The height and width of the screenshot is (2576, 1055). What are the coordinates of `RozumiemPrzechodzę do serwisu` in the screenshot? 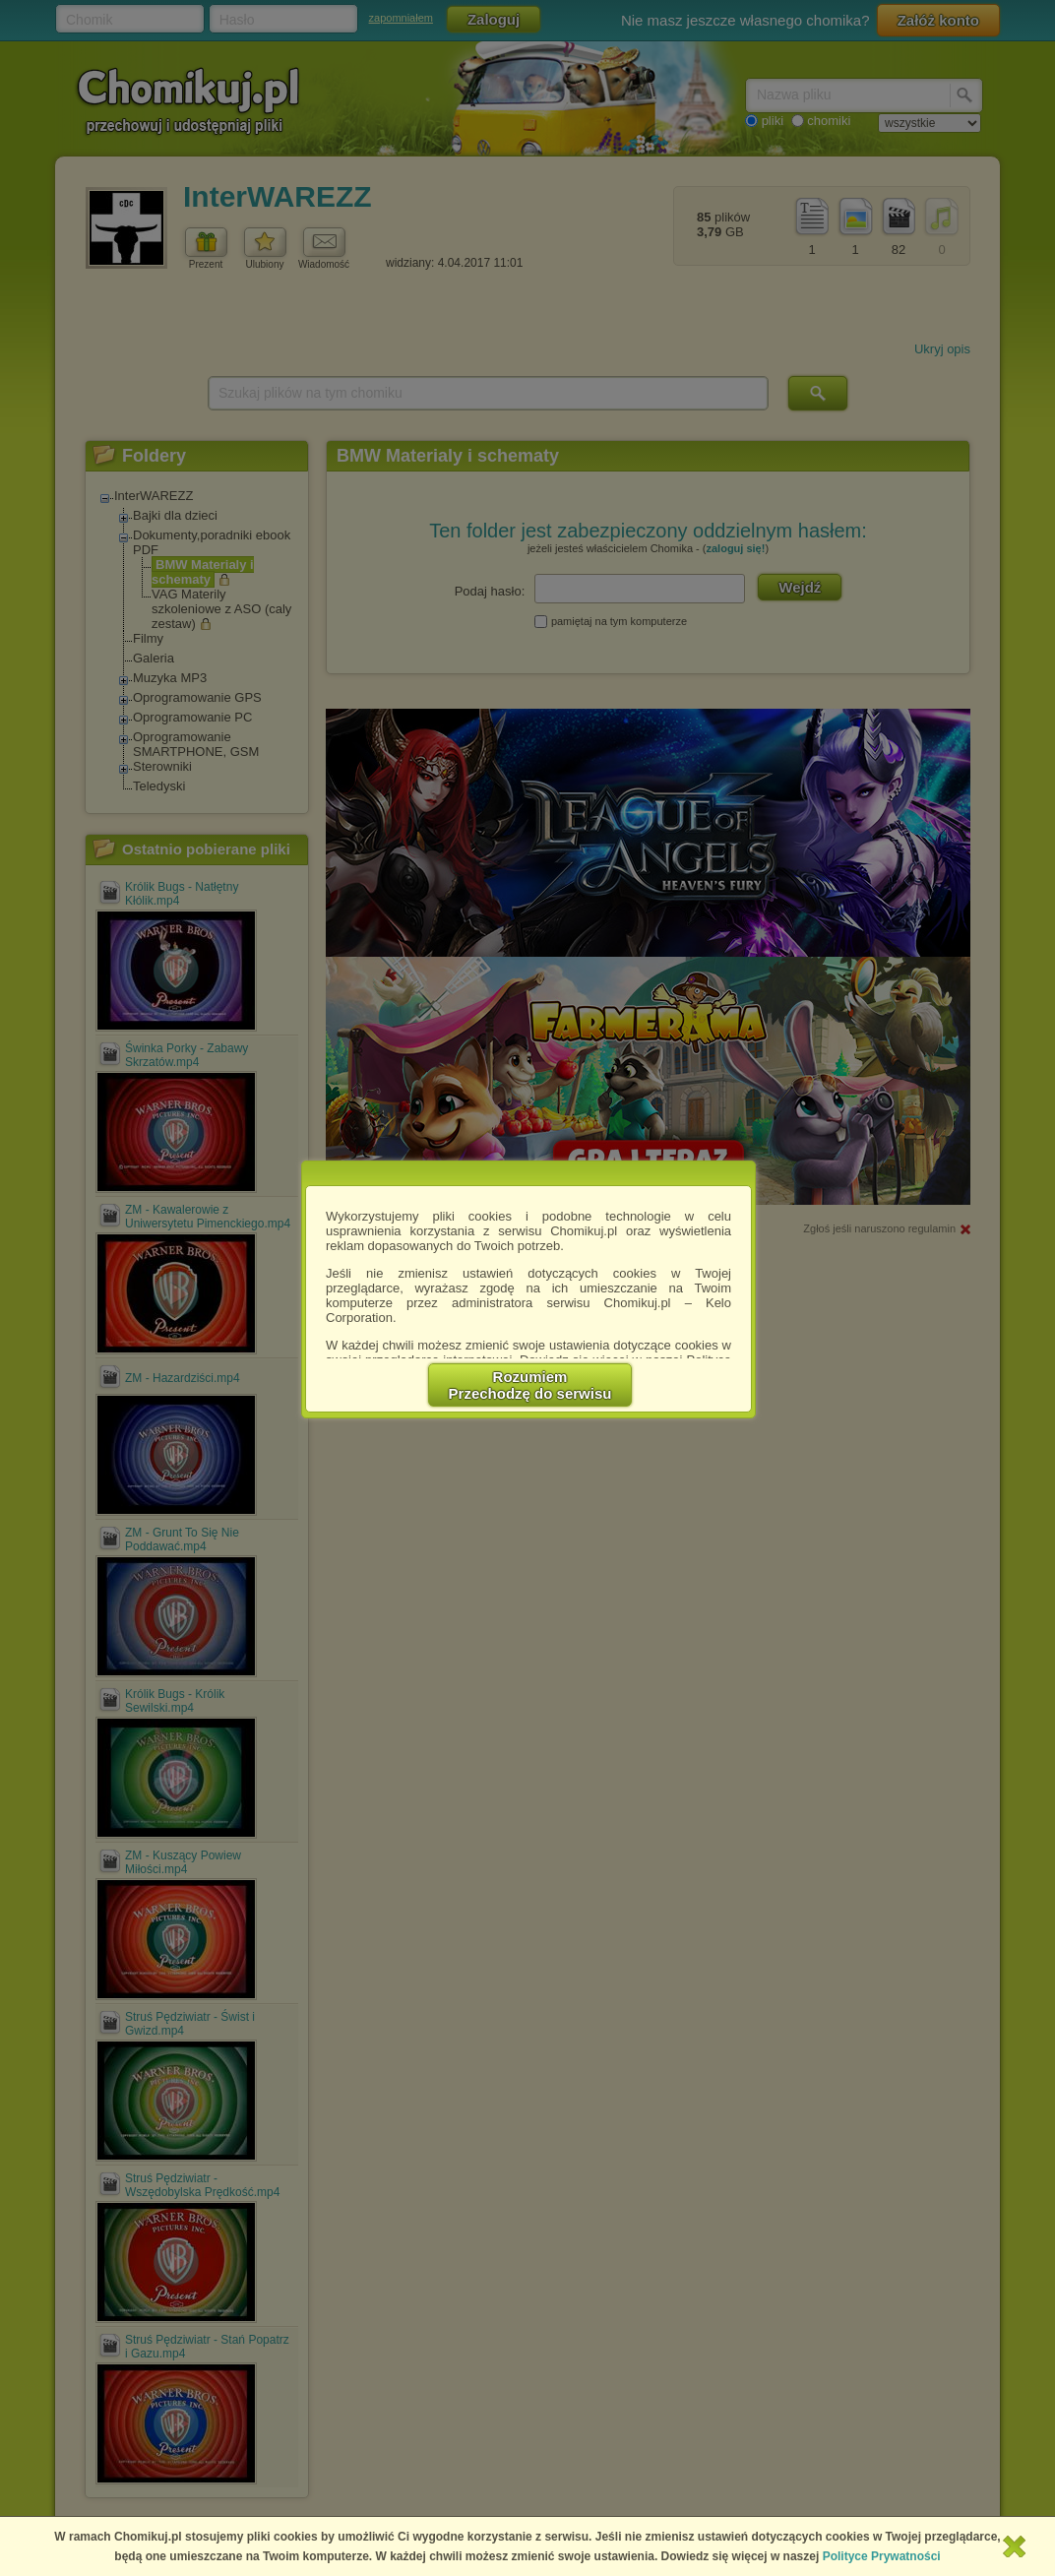 It's located at (530, 1385).